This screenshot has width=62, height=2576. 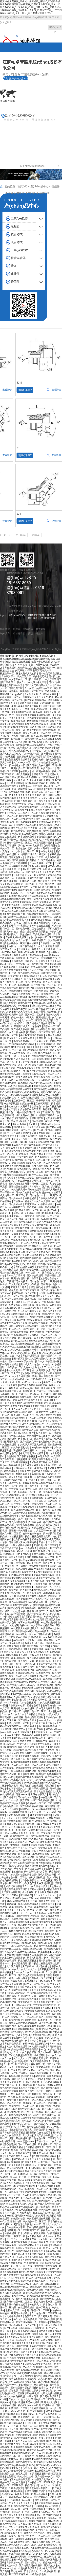 What do you see at coordinates (18, 1812) in the screenshot?
I see `中文字幕日韩亚洲` at bounding box center [18, 1812].